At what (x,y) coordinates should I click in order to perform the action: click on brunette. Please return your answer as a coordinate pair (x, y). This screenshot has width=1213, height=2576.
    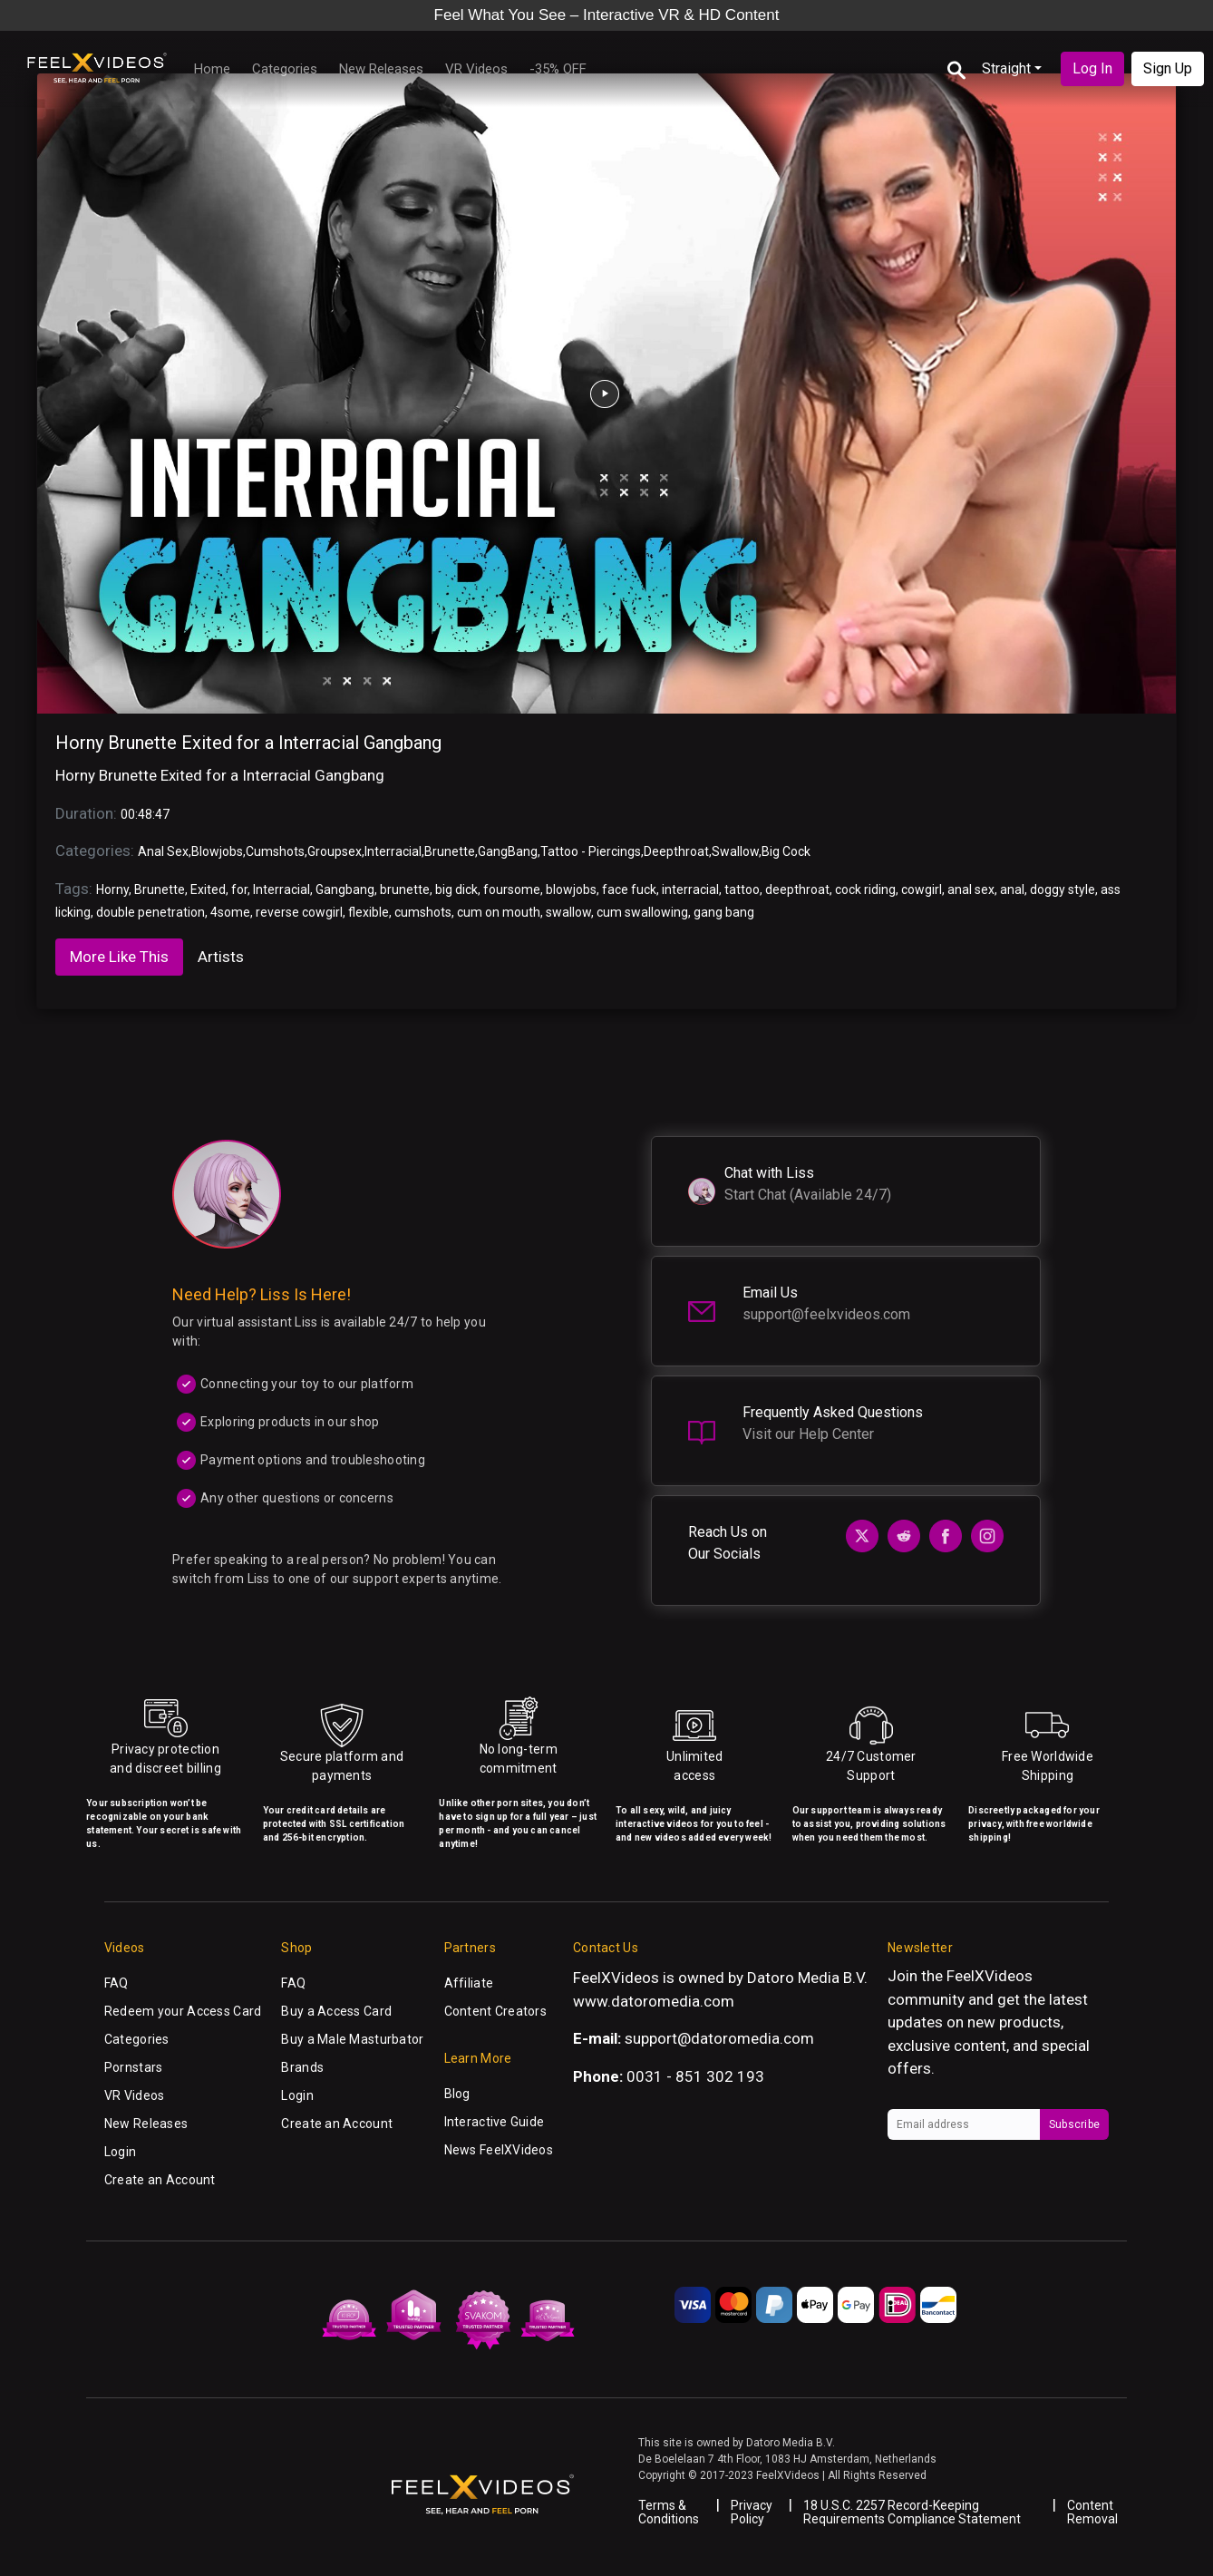
    Looking at the image, I should click on (405, 889).